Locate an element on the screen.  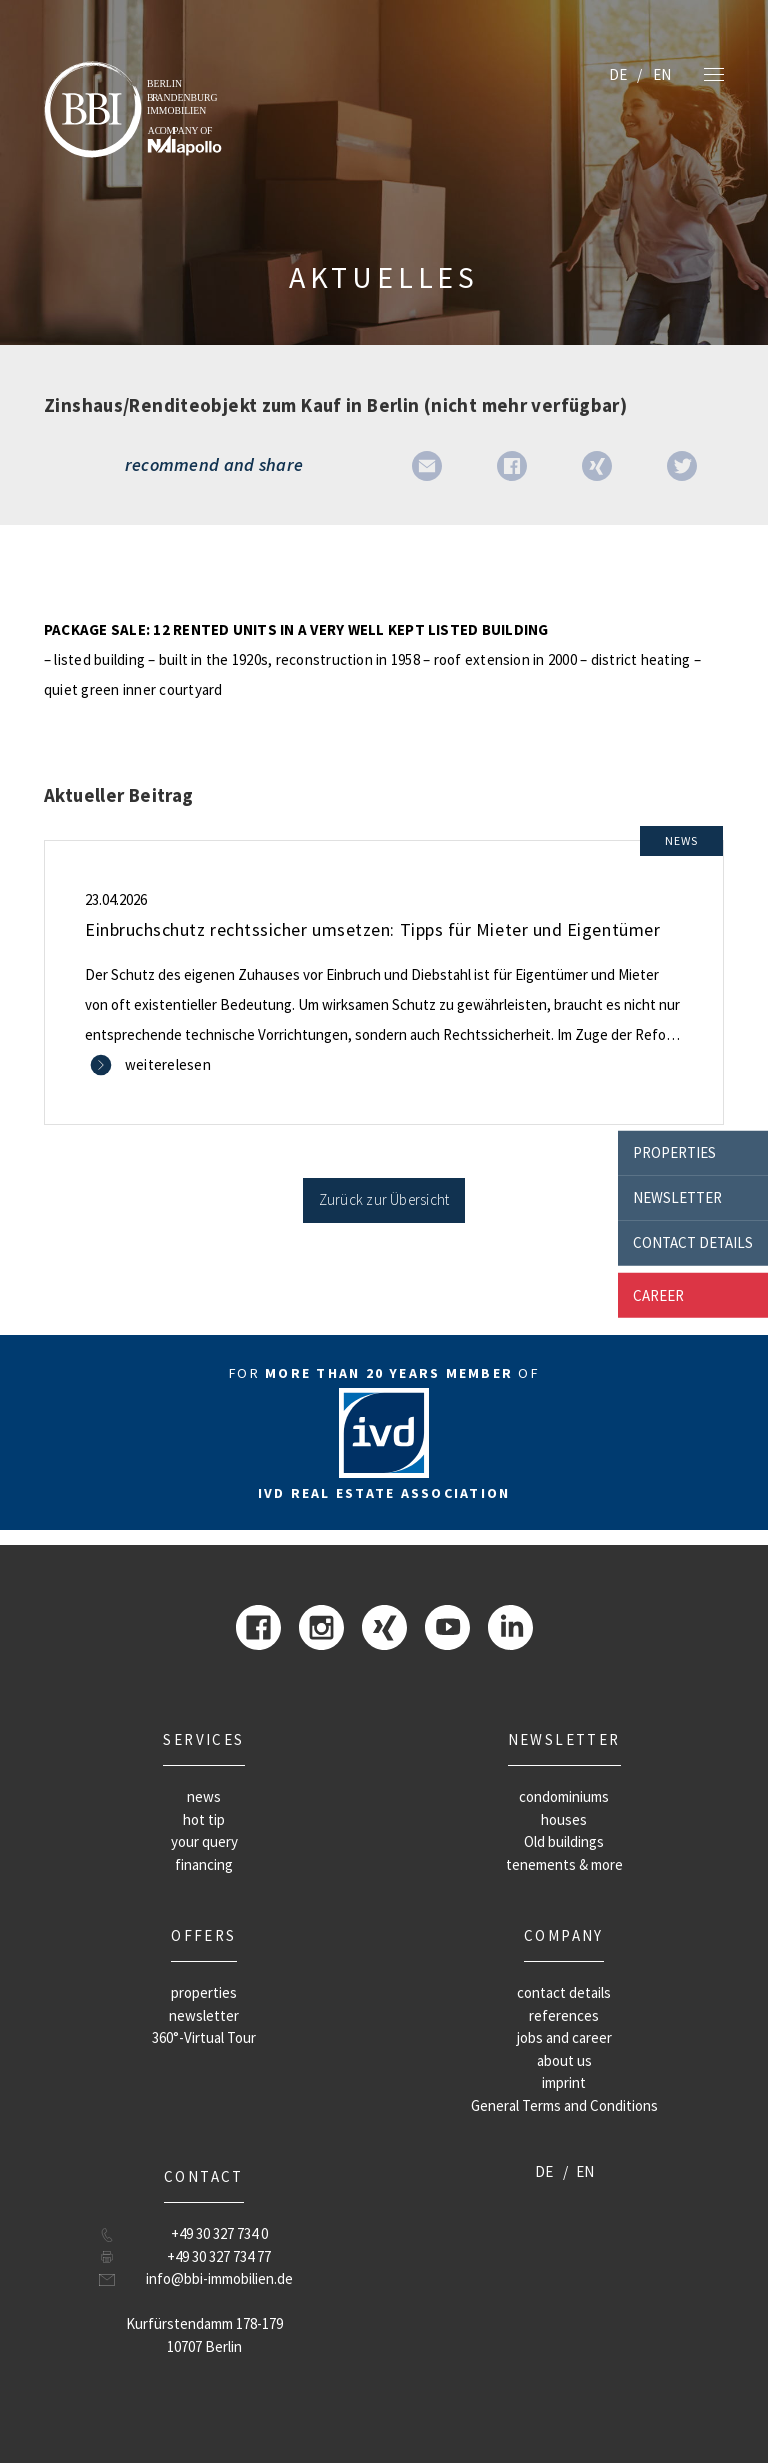
Old buildings is located at coordinates (564, 1841).